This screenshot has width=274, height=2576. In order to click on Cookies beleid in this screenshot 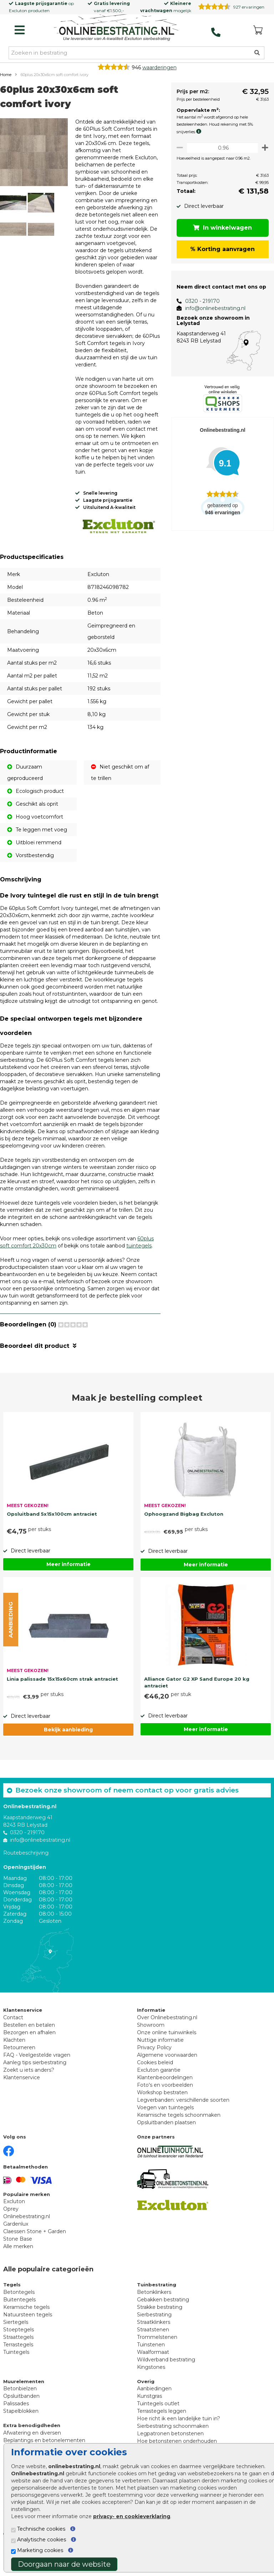, I will do `click(155, 2089)`.